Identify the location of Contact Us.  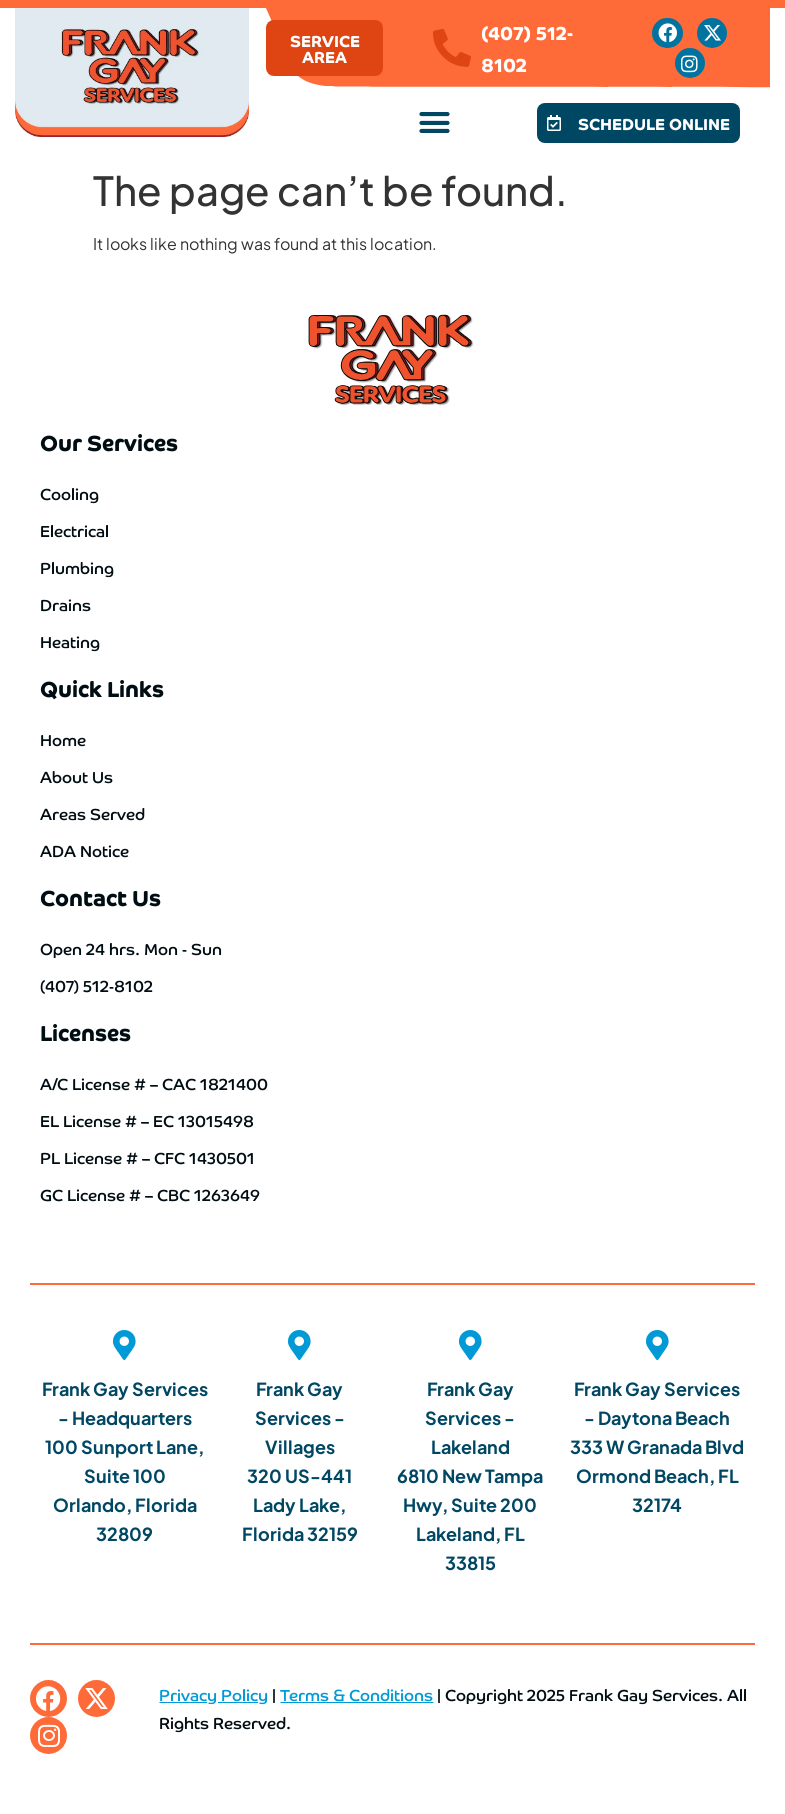
(100, 896).